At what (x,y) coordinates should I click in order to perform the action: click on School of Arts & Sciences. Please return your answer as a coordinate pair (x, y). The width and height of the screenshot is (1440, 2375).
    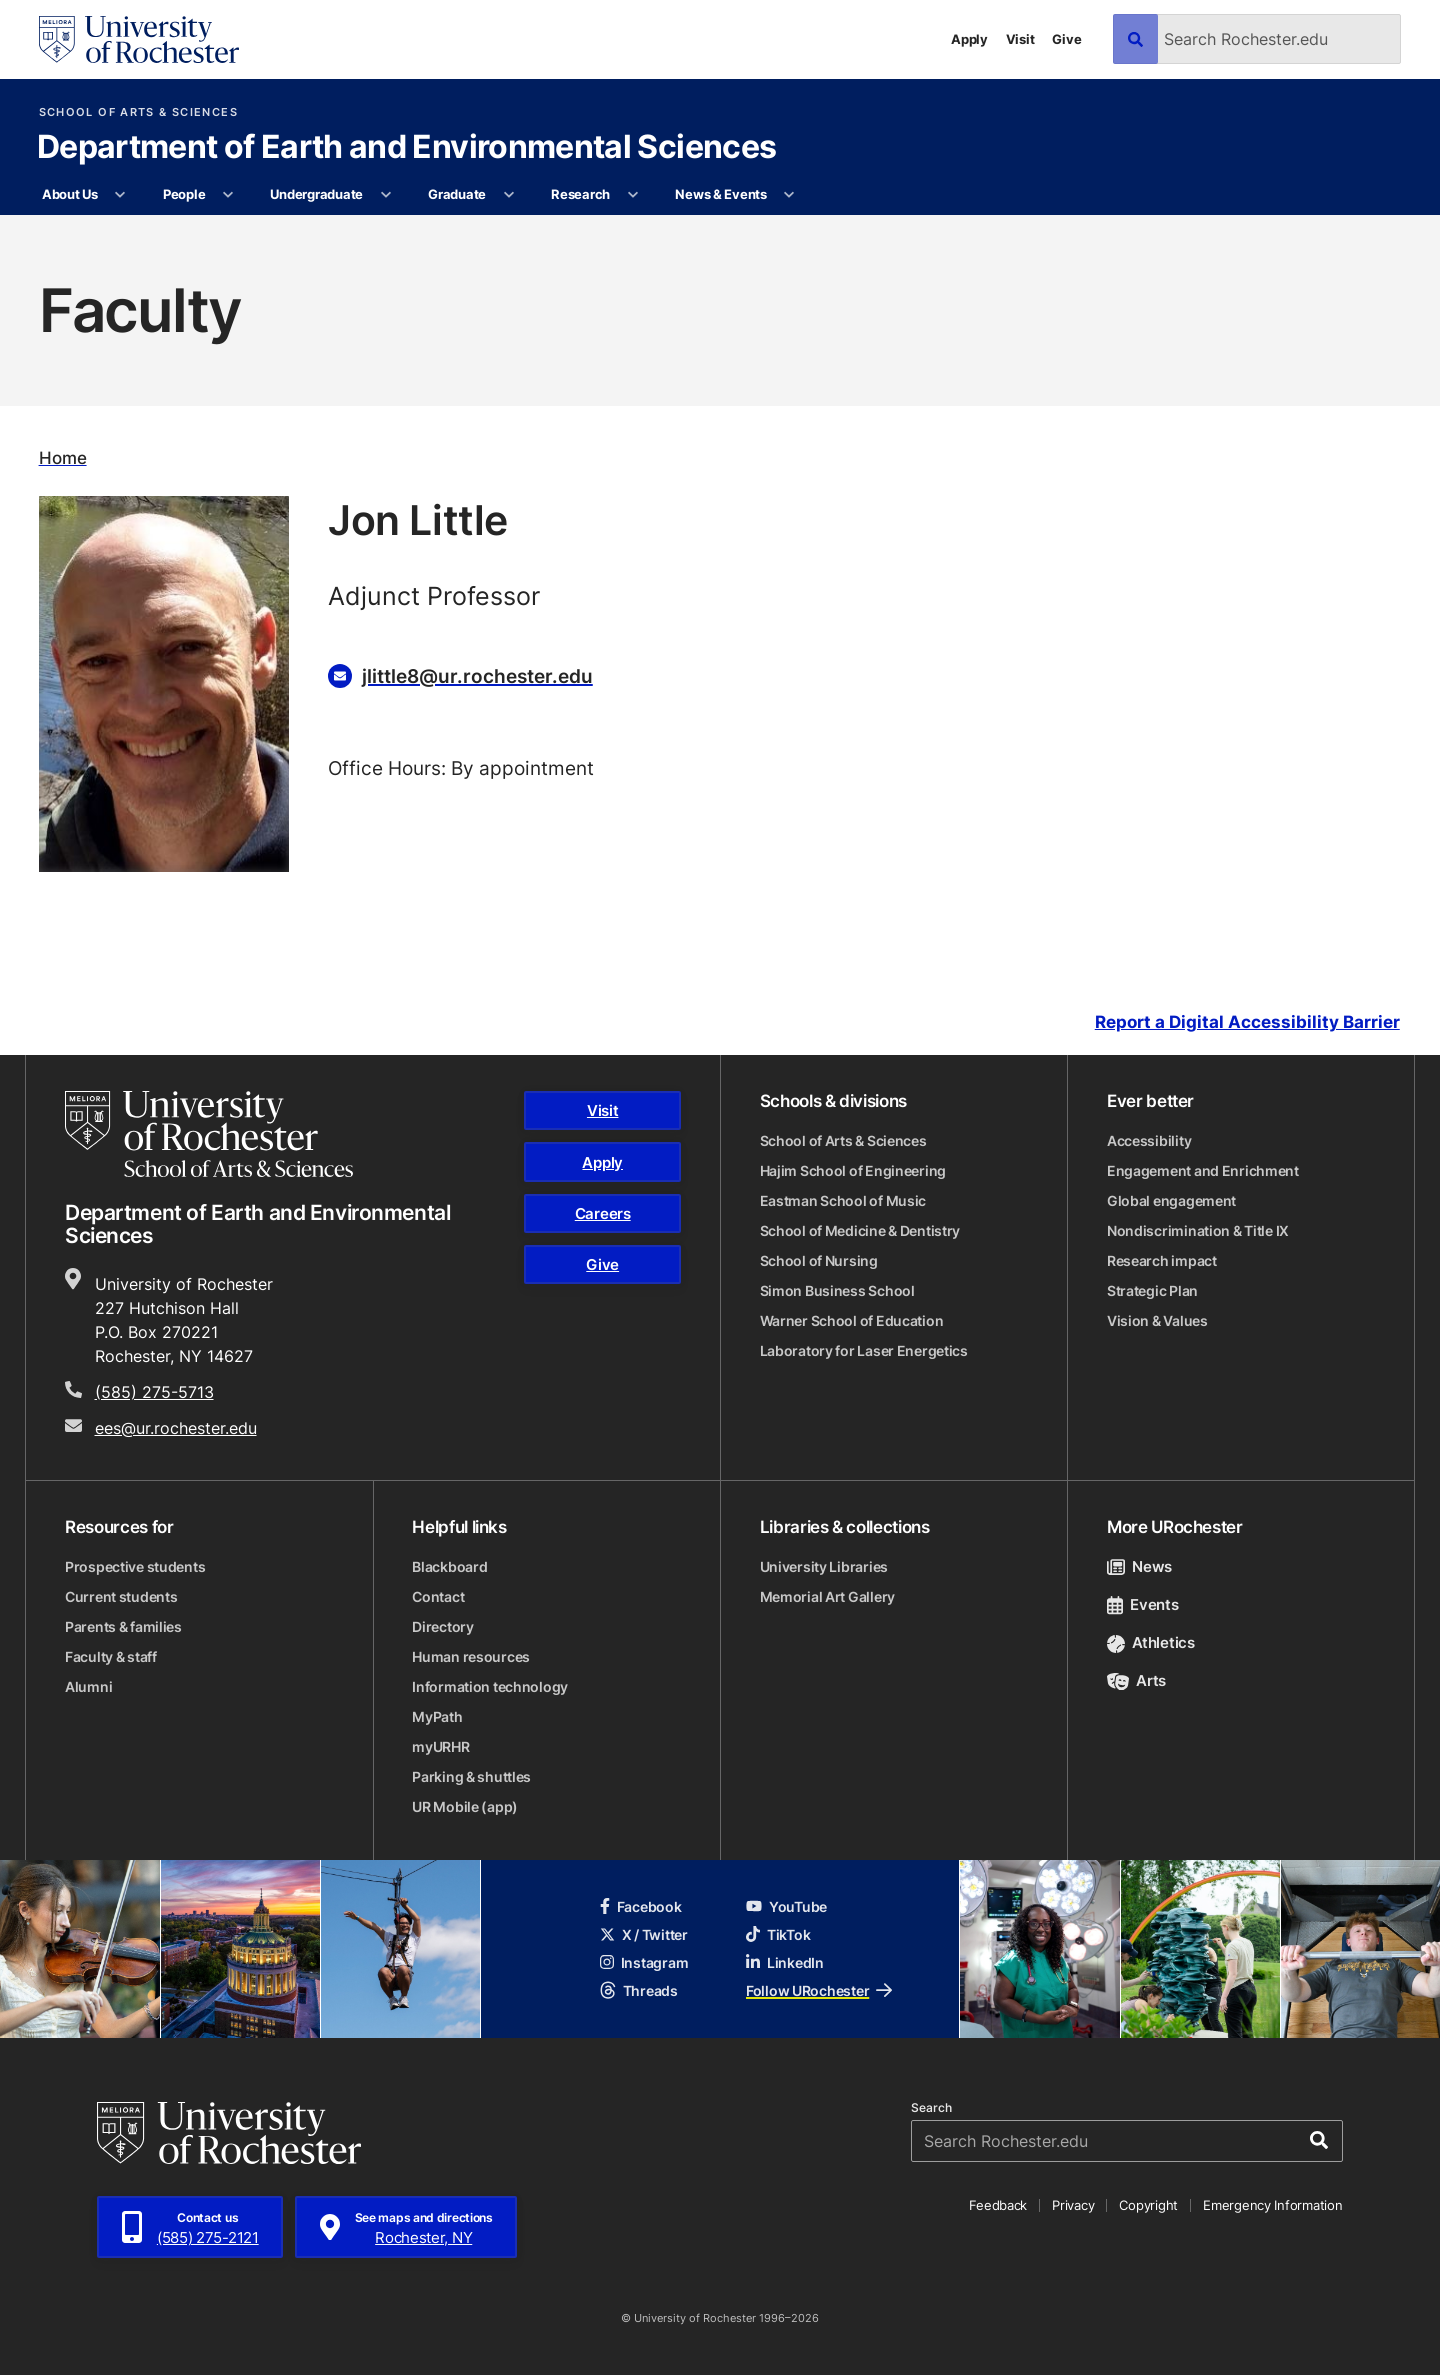
    Looking at the image, I should click on (138, 112).